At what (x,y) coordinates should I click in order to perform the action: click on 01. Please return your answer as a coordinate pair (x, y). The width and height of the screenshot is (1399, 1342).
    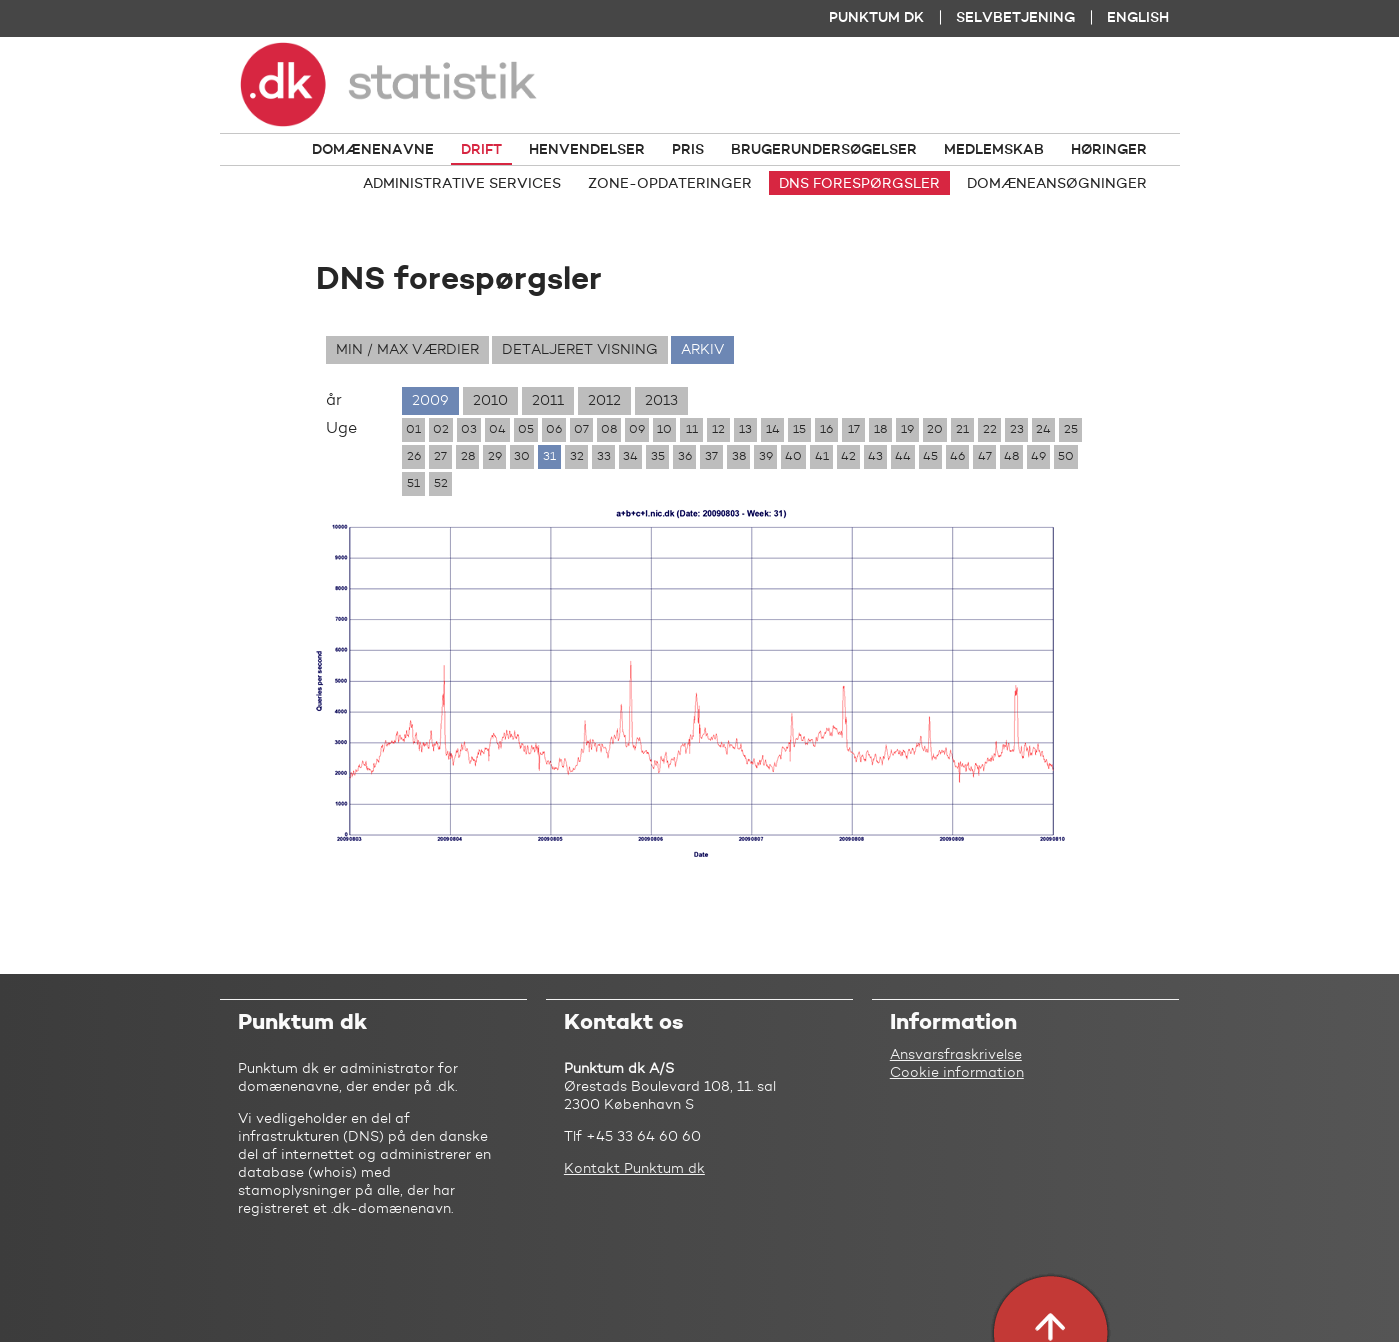
    Looking at the image, I should click on (413, 430).